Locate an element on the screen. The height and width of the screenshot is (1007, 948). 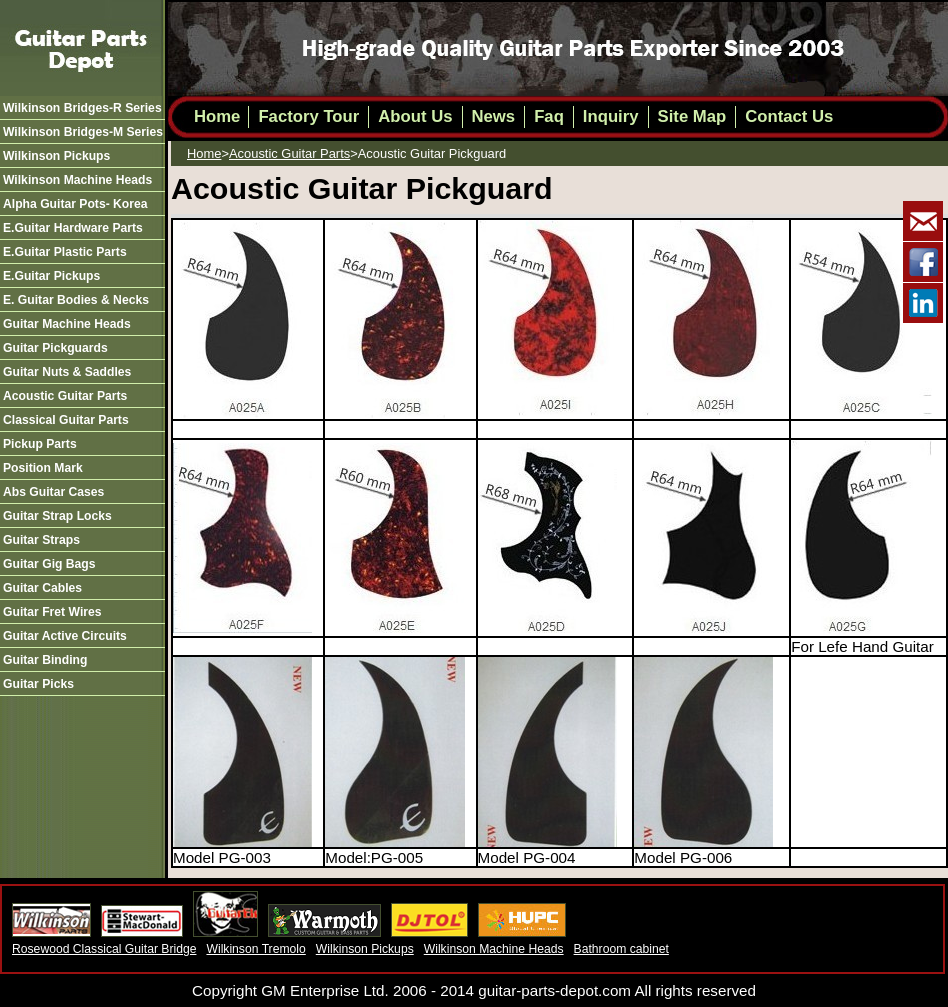
guitar picks is located at coordinates (38, 684).